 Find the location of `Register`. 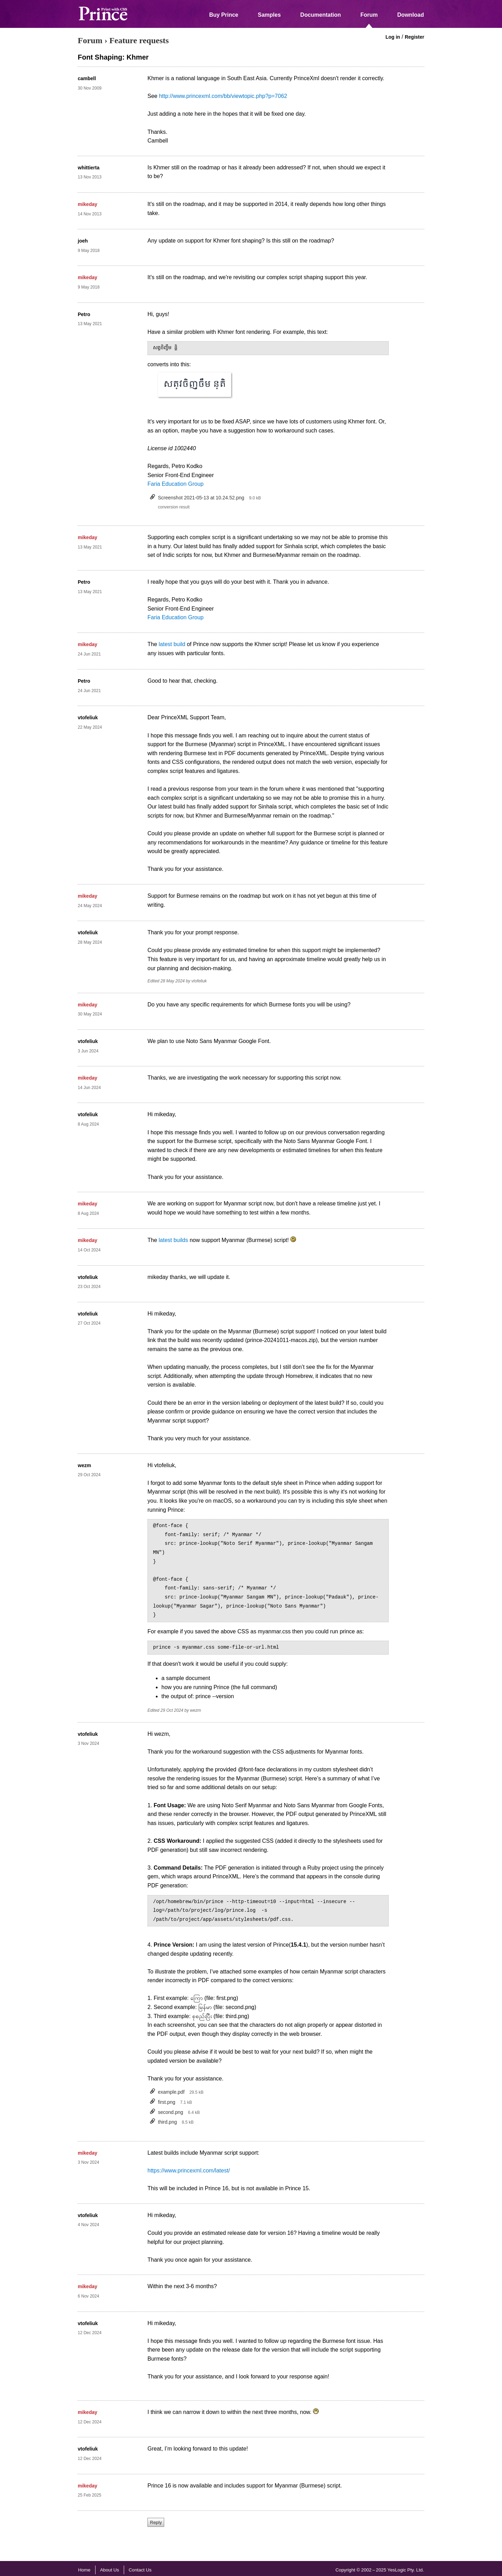

Register is located at coordinates (414, 37).